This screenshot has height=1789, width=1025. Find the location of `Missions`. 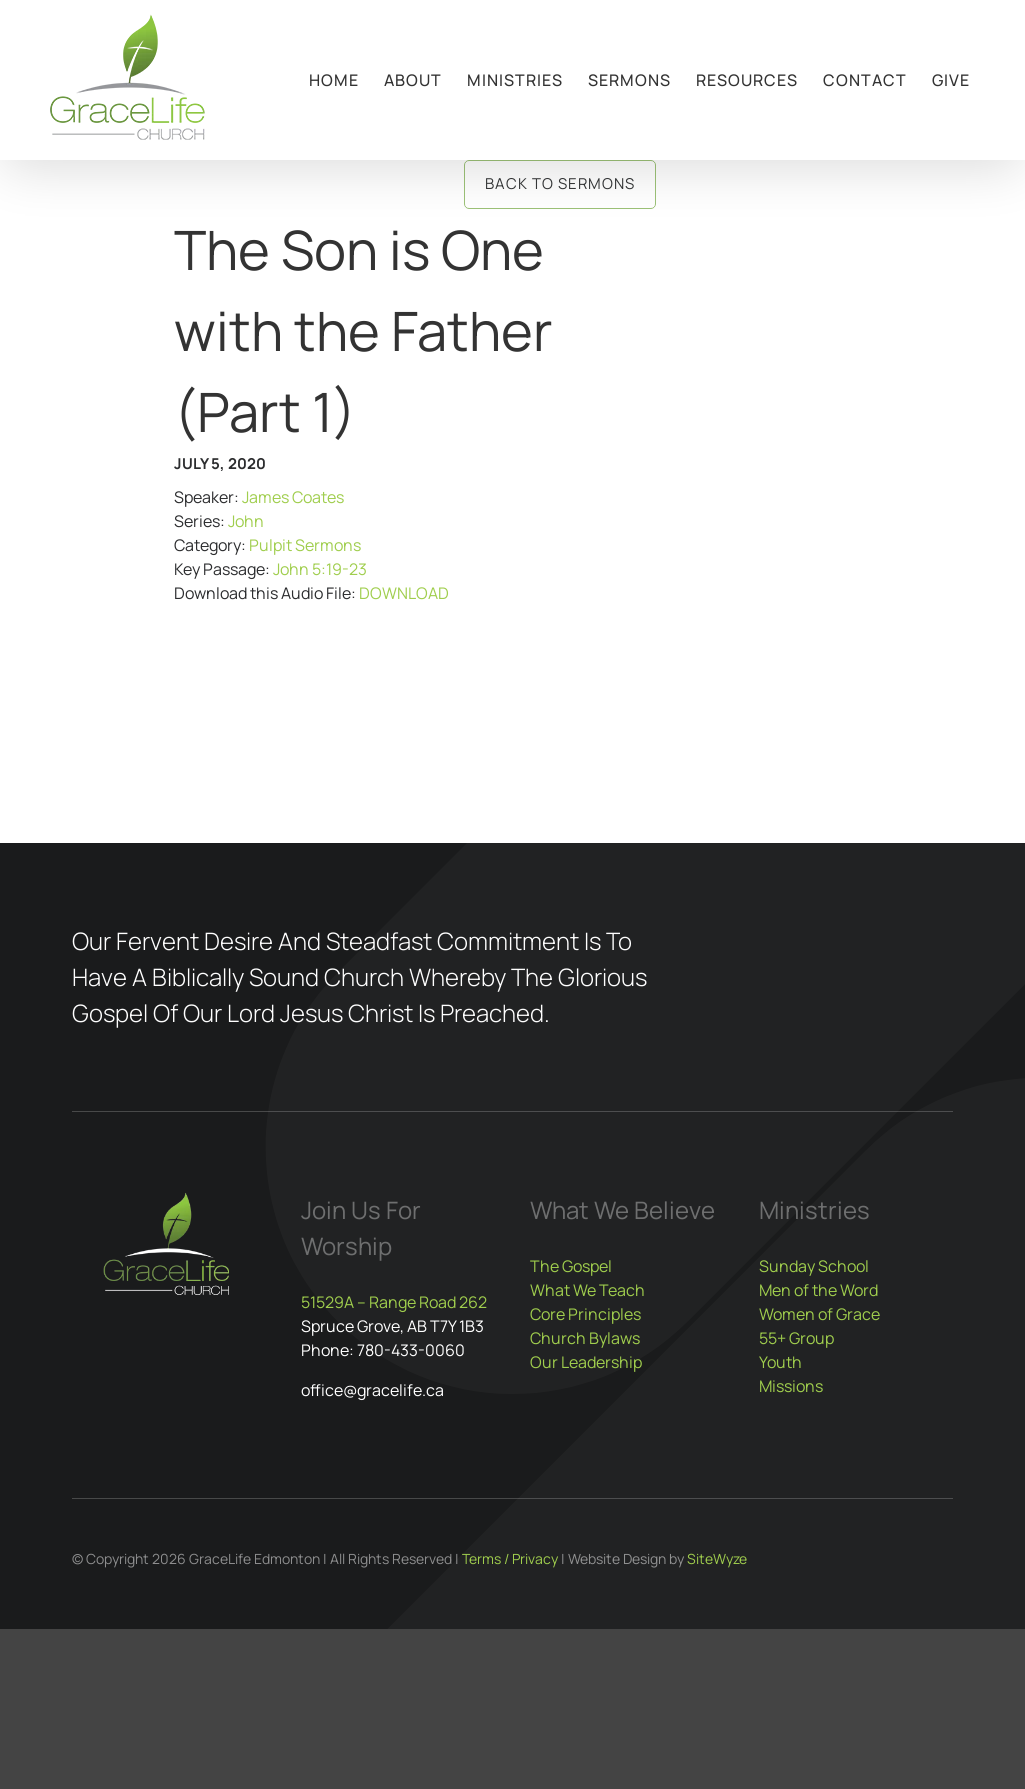

Missions is located at coordinates (791, 1386).